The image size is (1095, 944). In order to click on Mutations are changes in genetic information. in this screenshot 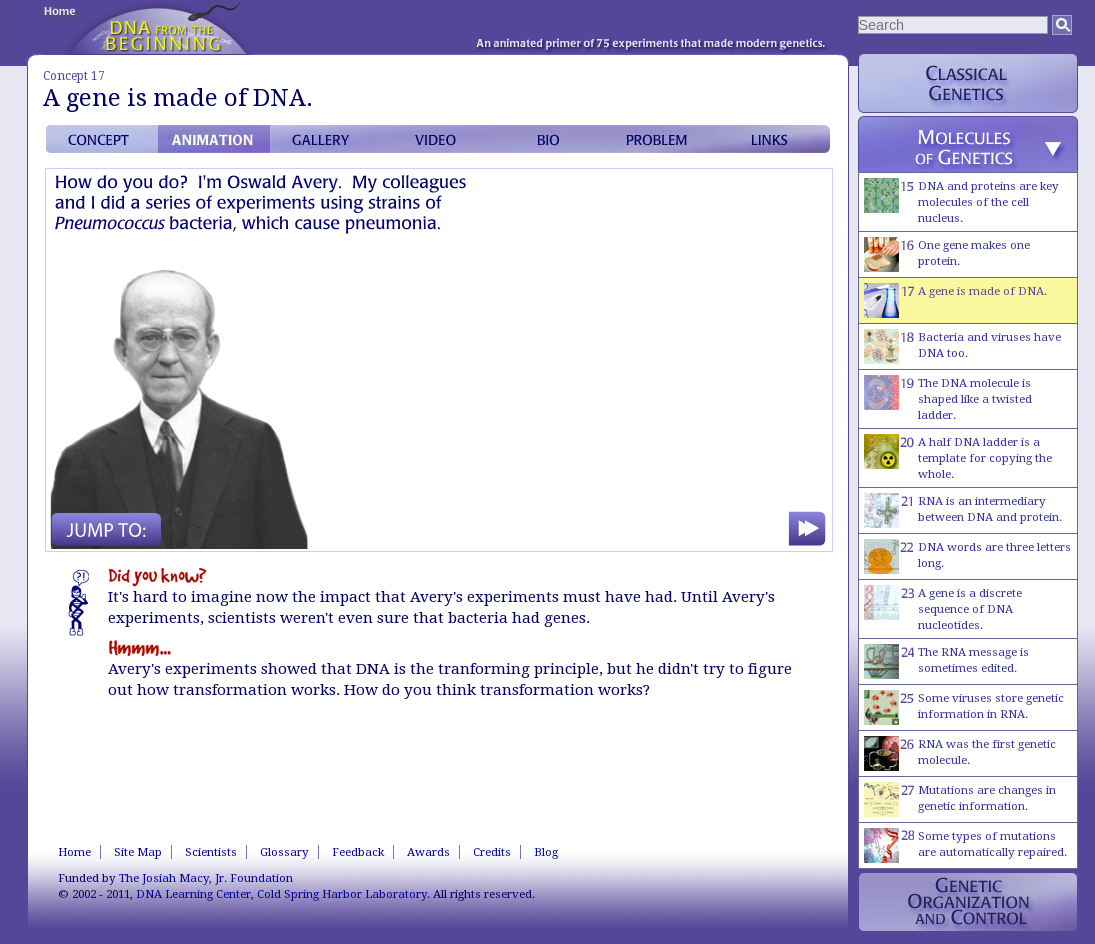, I will do `click(960, 799)`.